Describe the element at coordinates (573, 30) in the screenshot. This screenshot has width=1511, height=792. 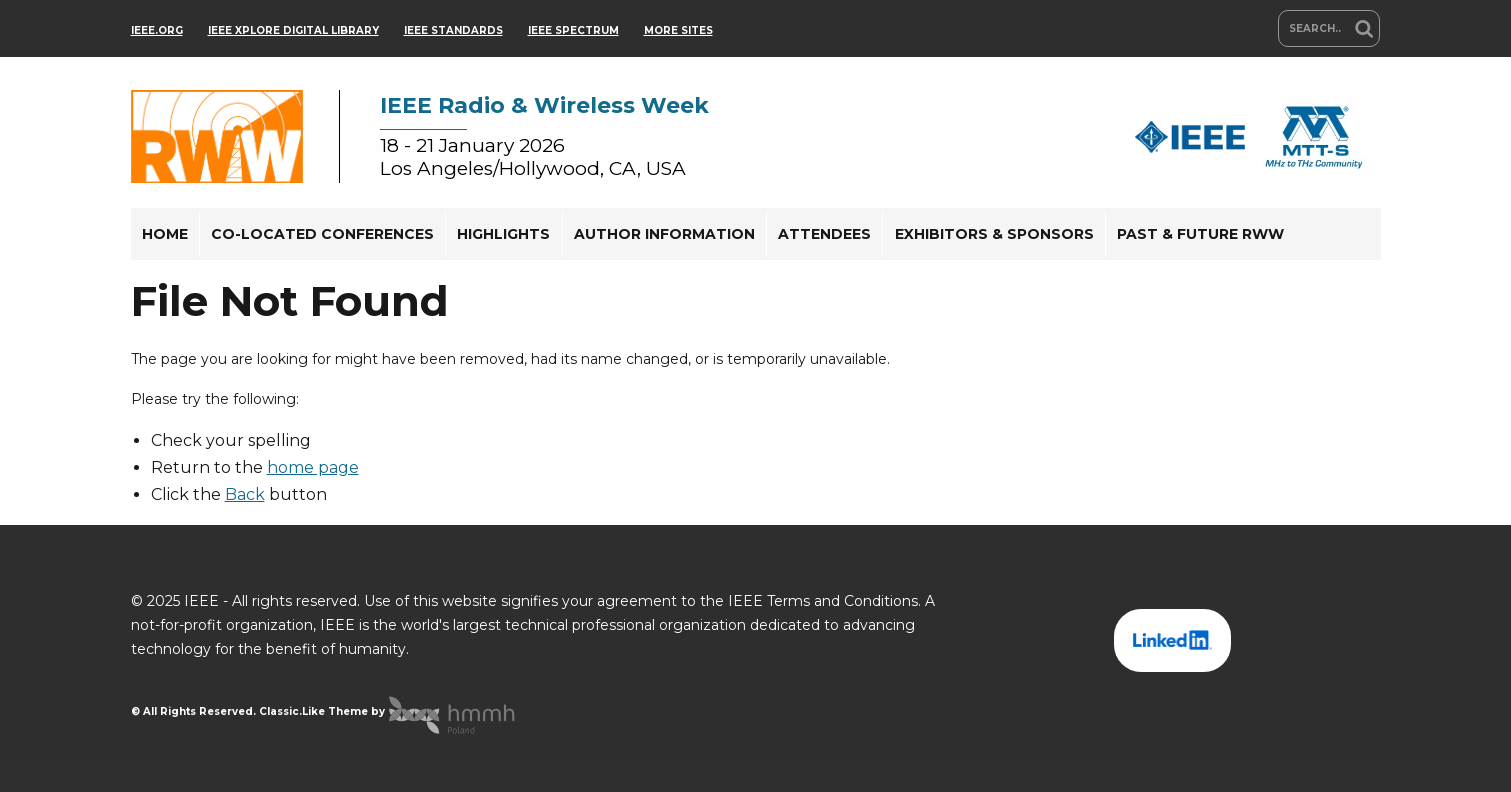
I see `IEEE Spectrum` at that location.